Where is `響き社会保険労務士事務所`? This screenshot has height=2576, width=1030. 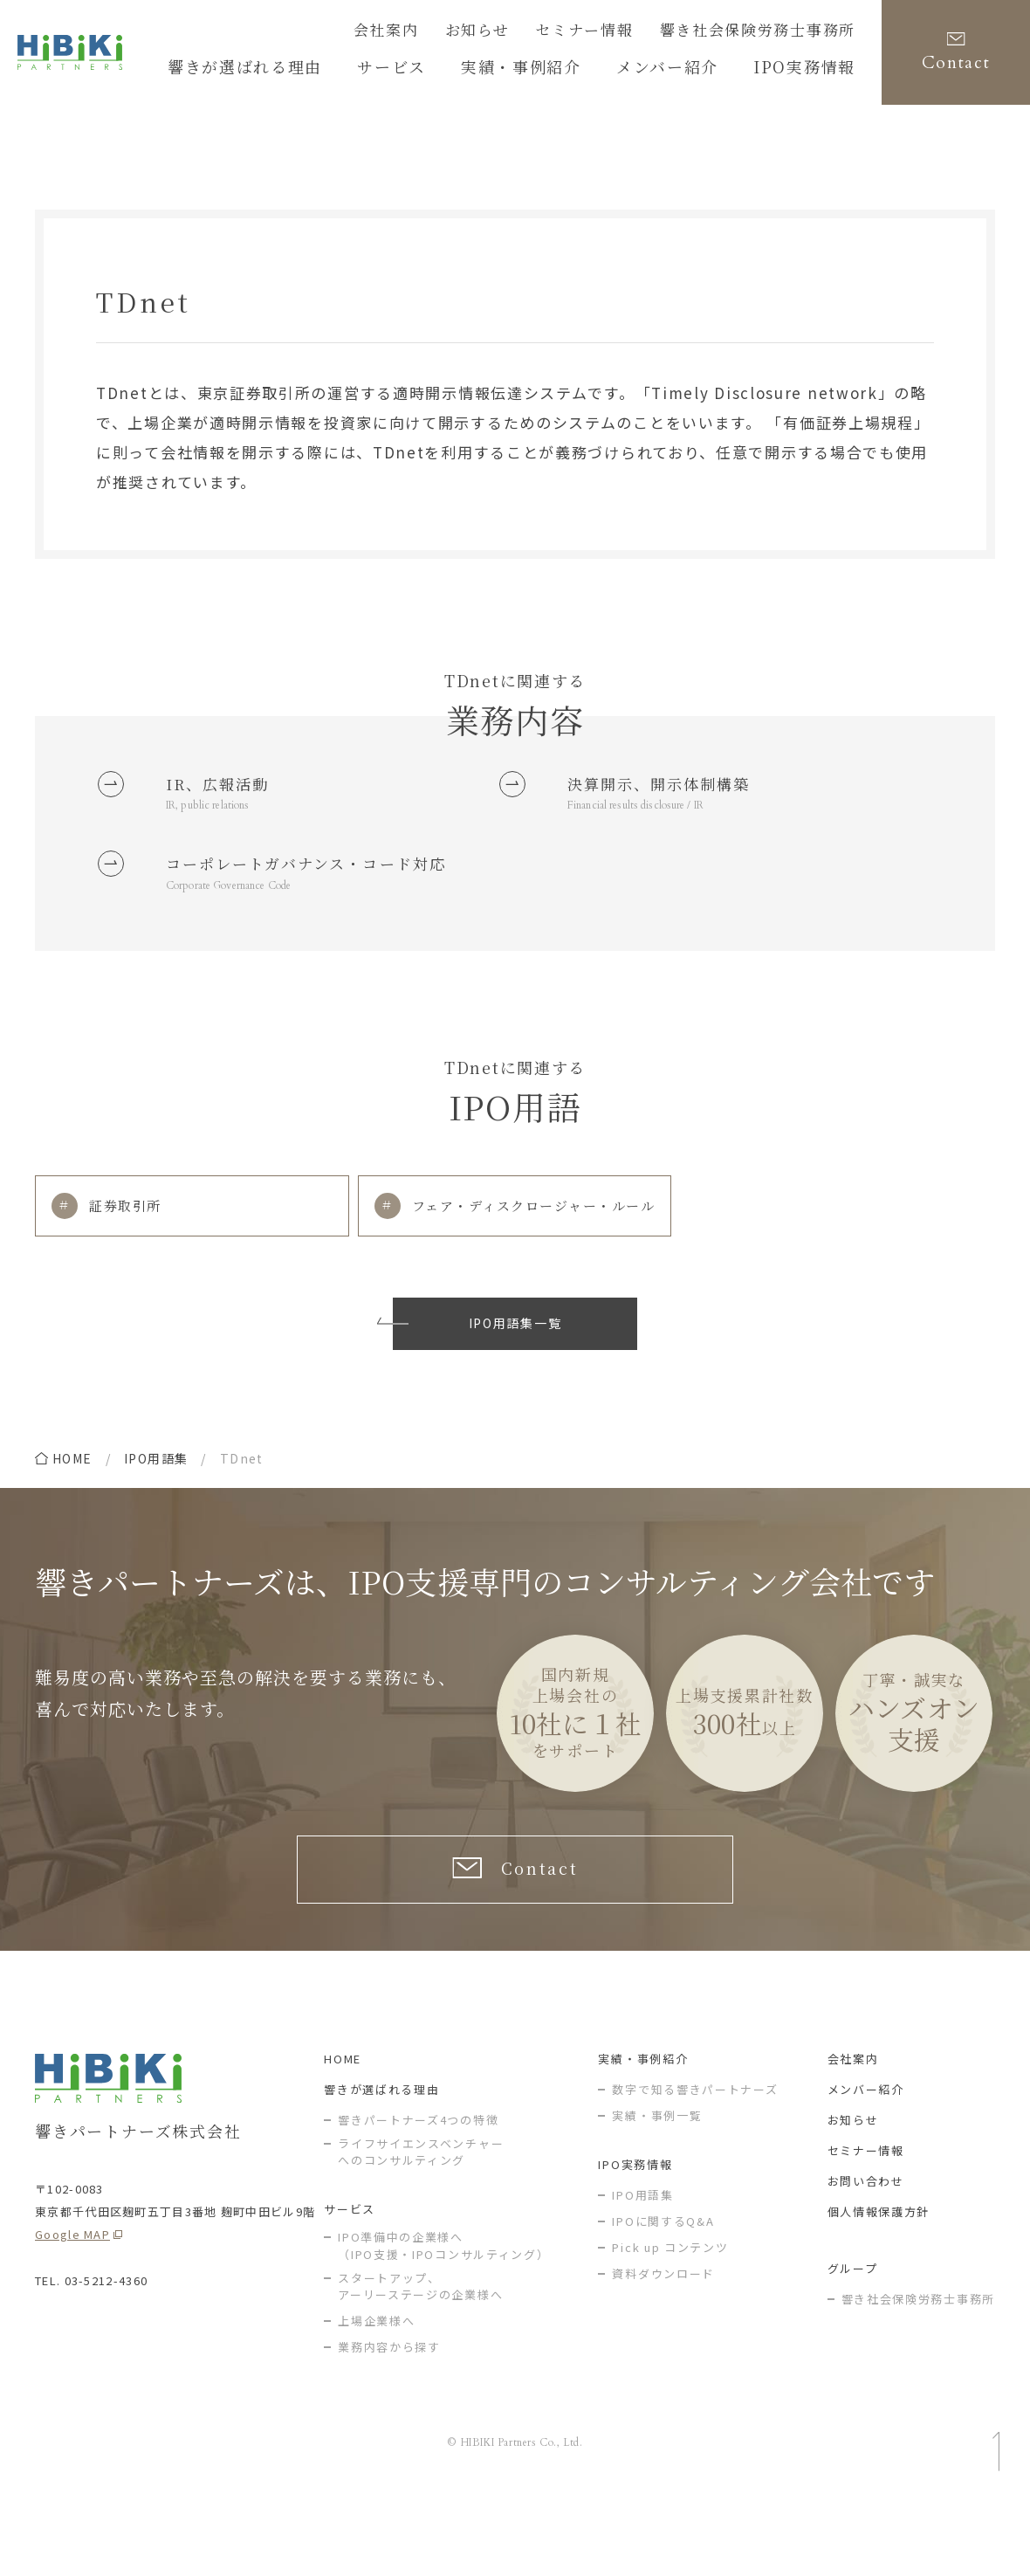
響き社会保険労務士事務所 is located at coordinates (773, 32).